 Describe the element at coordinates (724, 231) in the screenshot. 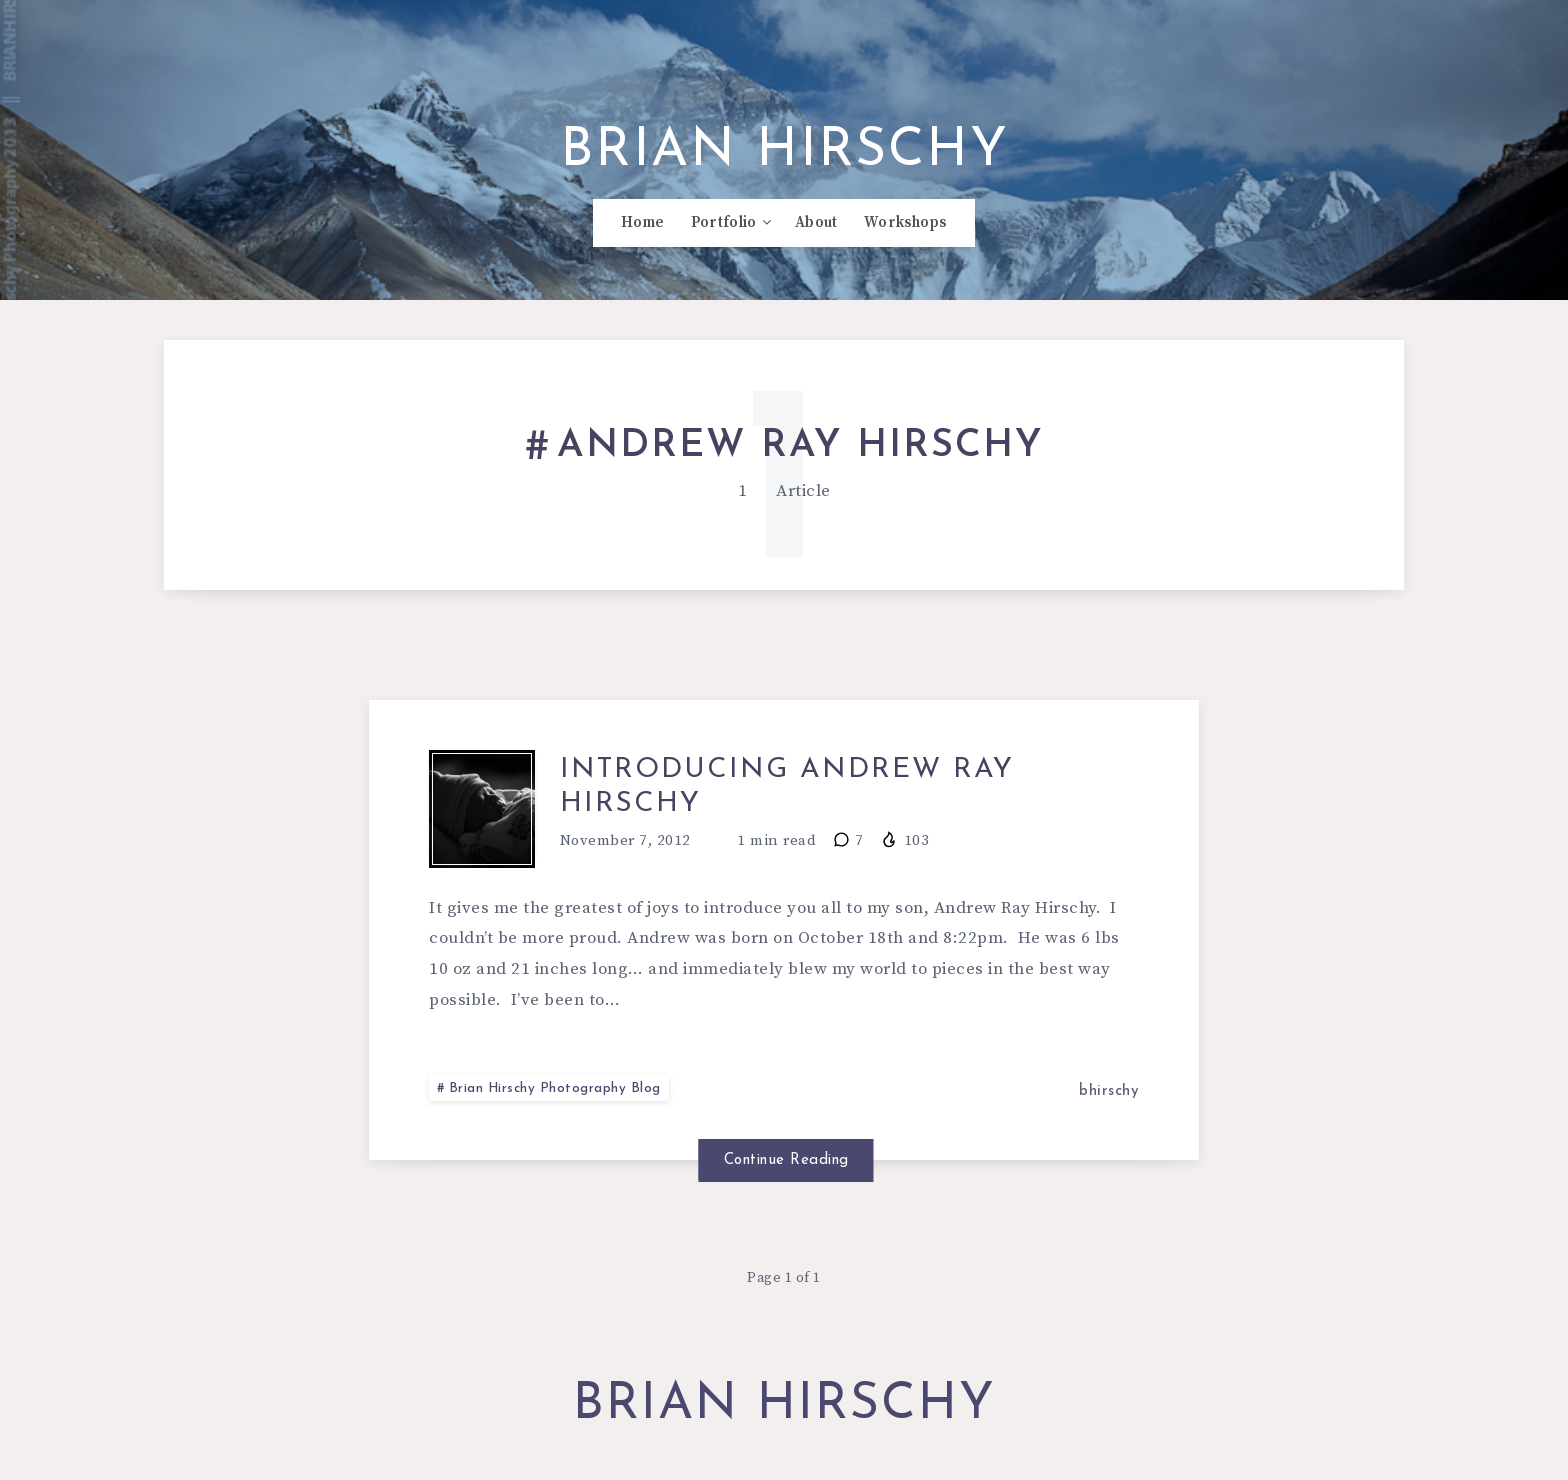

I see `Portfolio` at that location.